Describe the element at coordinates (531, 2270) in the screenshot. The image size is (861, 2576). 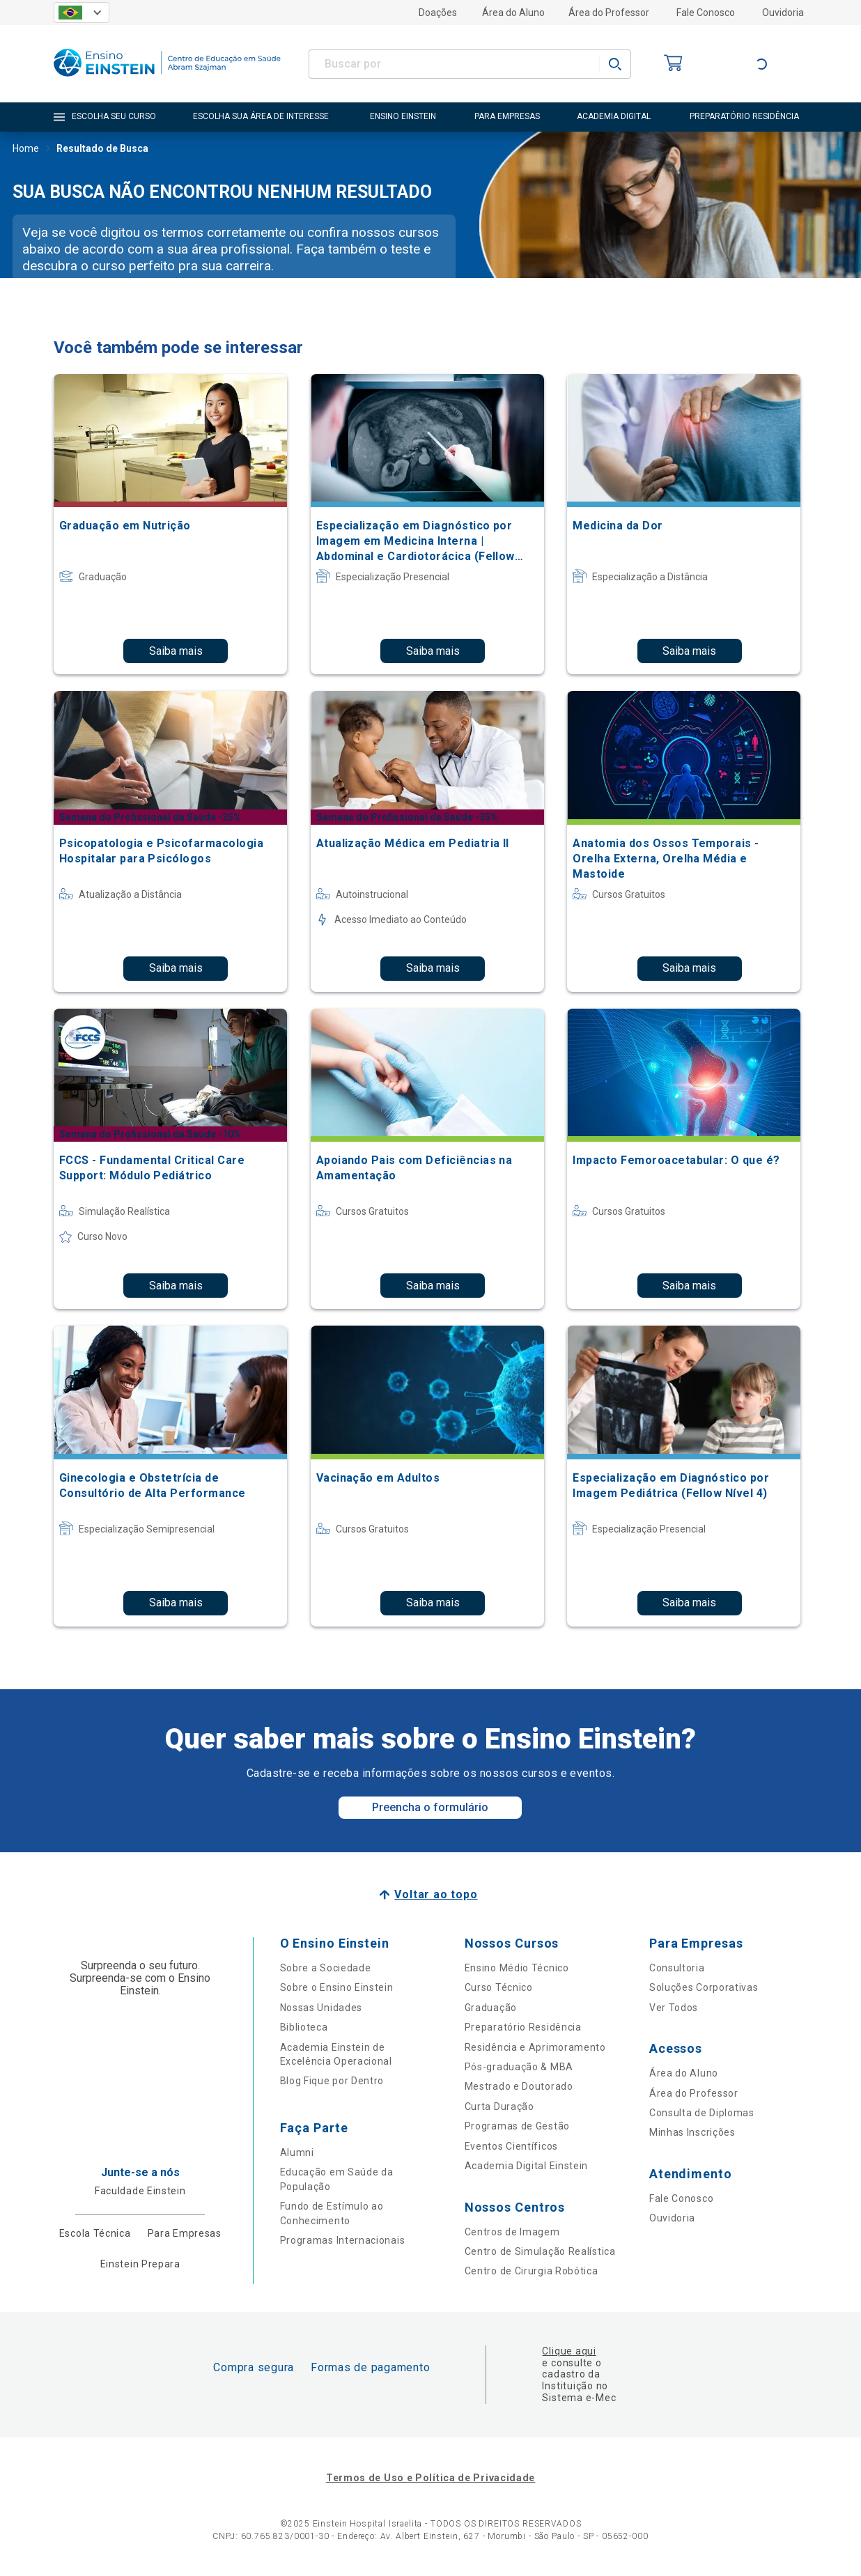
I see `Centro de Cirurgia Robótica` at that location.